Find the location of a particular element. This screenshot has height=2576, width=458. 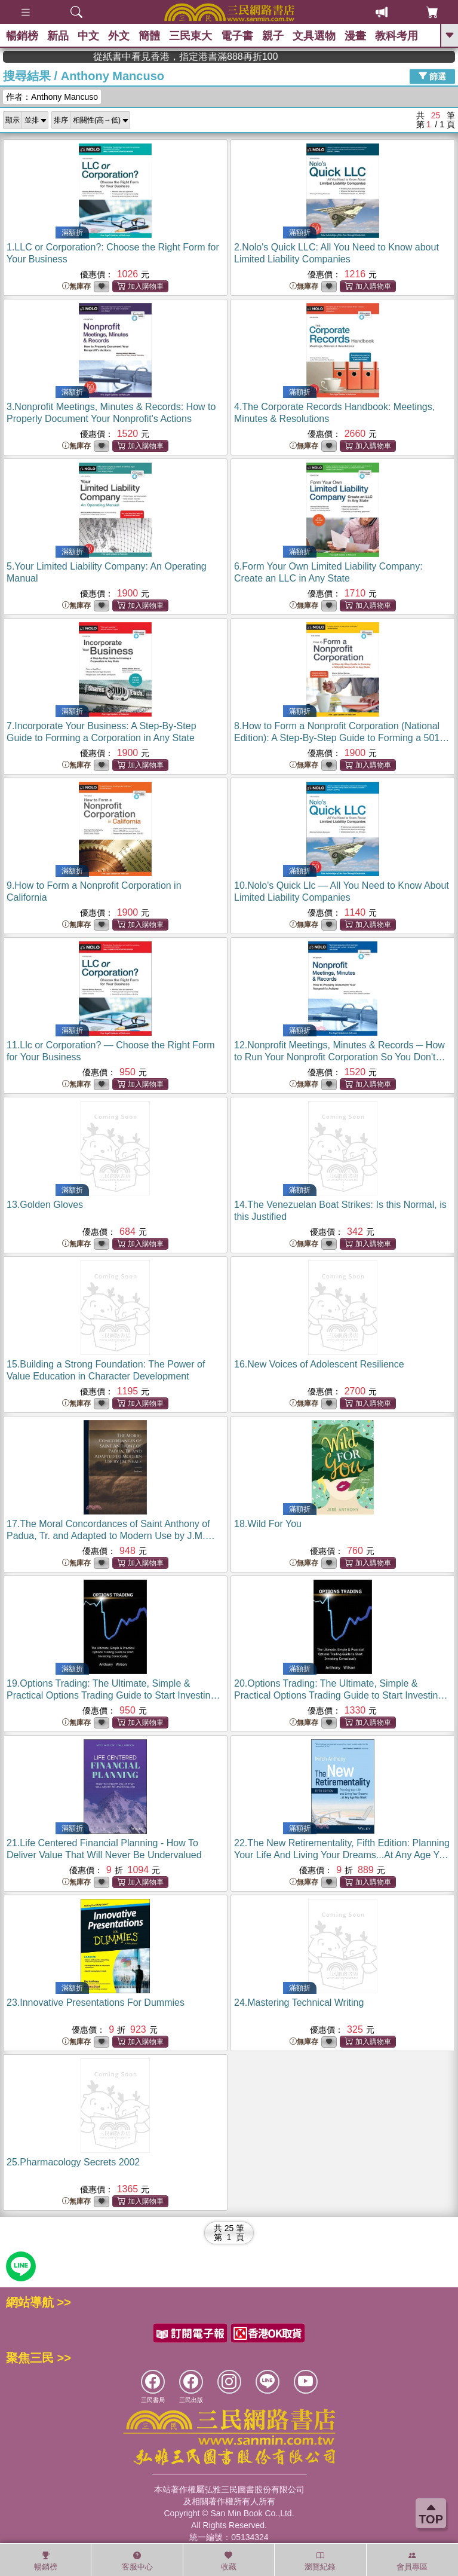

會員專區 is located at coordinates (412, 2561).